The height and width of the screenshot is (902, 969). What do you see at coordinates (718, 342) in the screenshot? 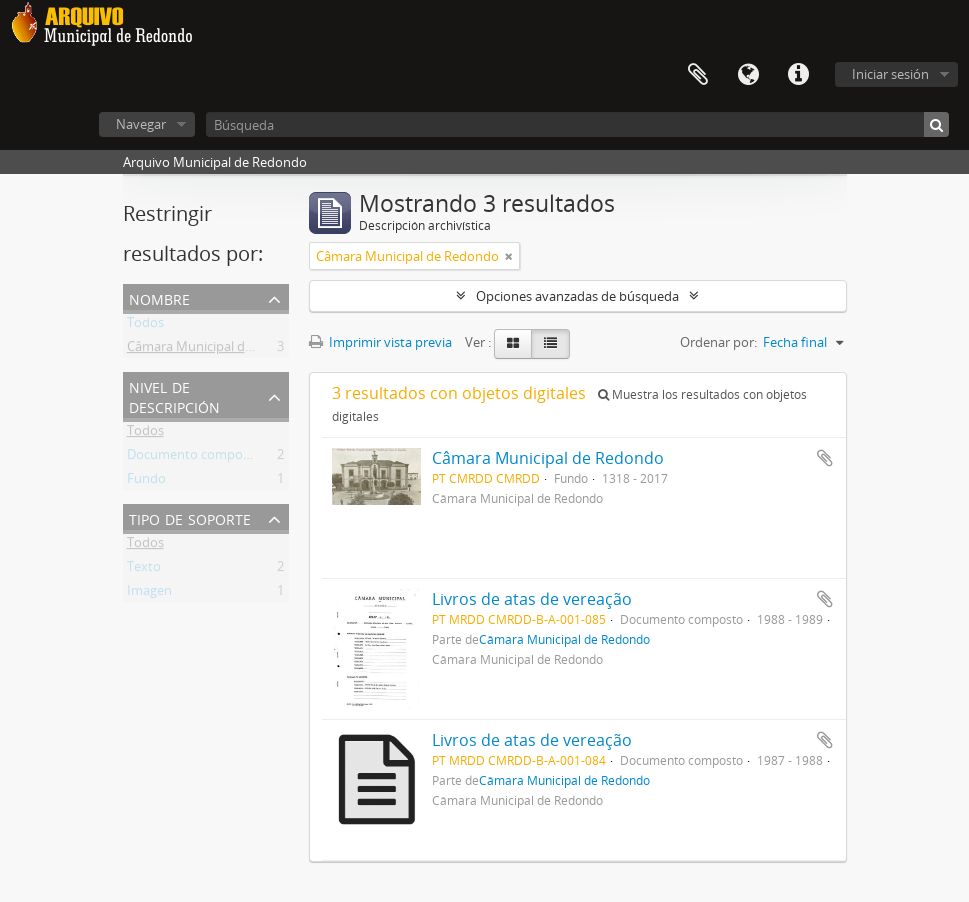
I see `Ordenar por:` at bounding box center [718, 342].